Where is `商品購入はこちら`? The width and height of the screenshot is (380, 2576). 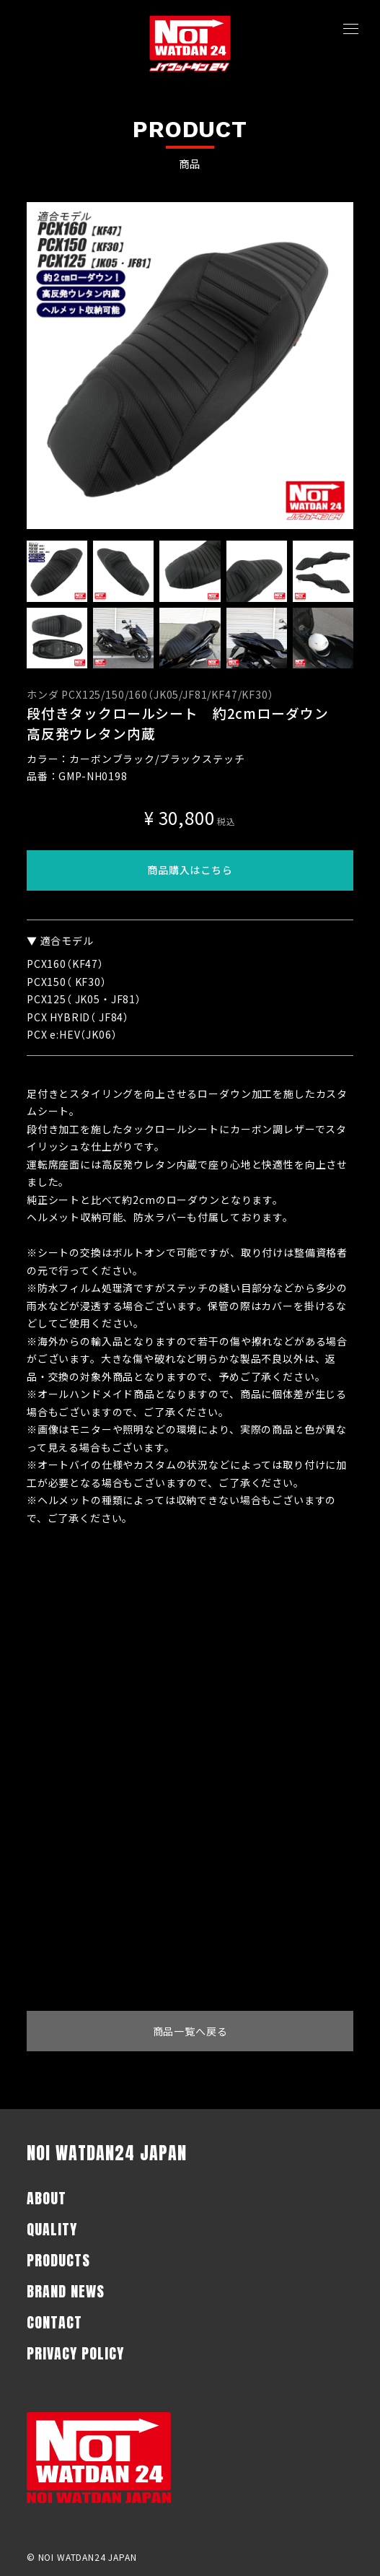 商品購入はこちら is located at coordinates (190, 870).